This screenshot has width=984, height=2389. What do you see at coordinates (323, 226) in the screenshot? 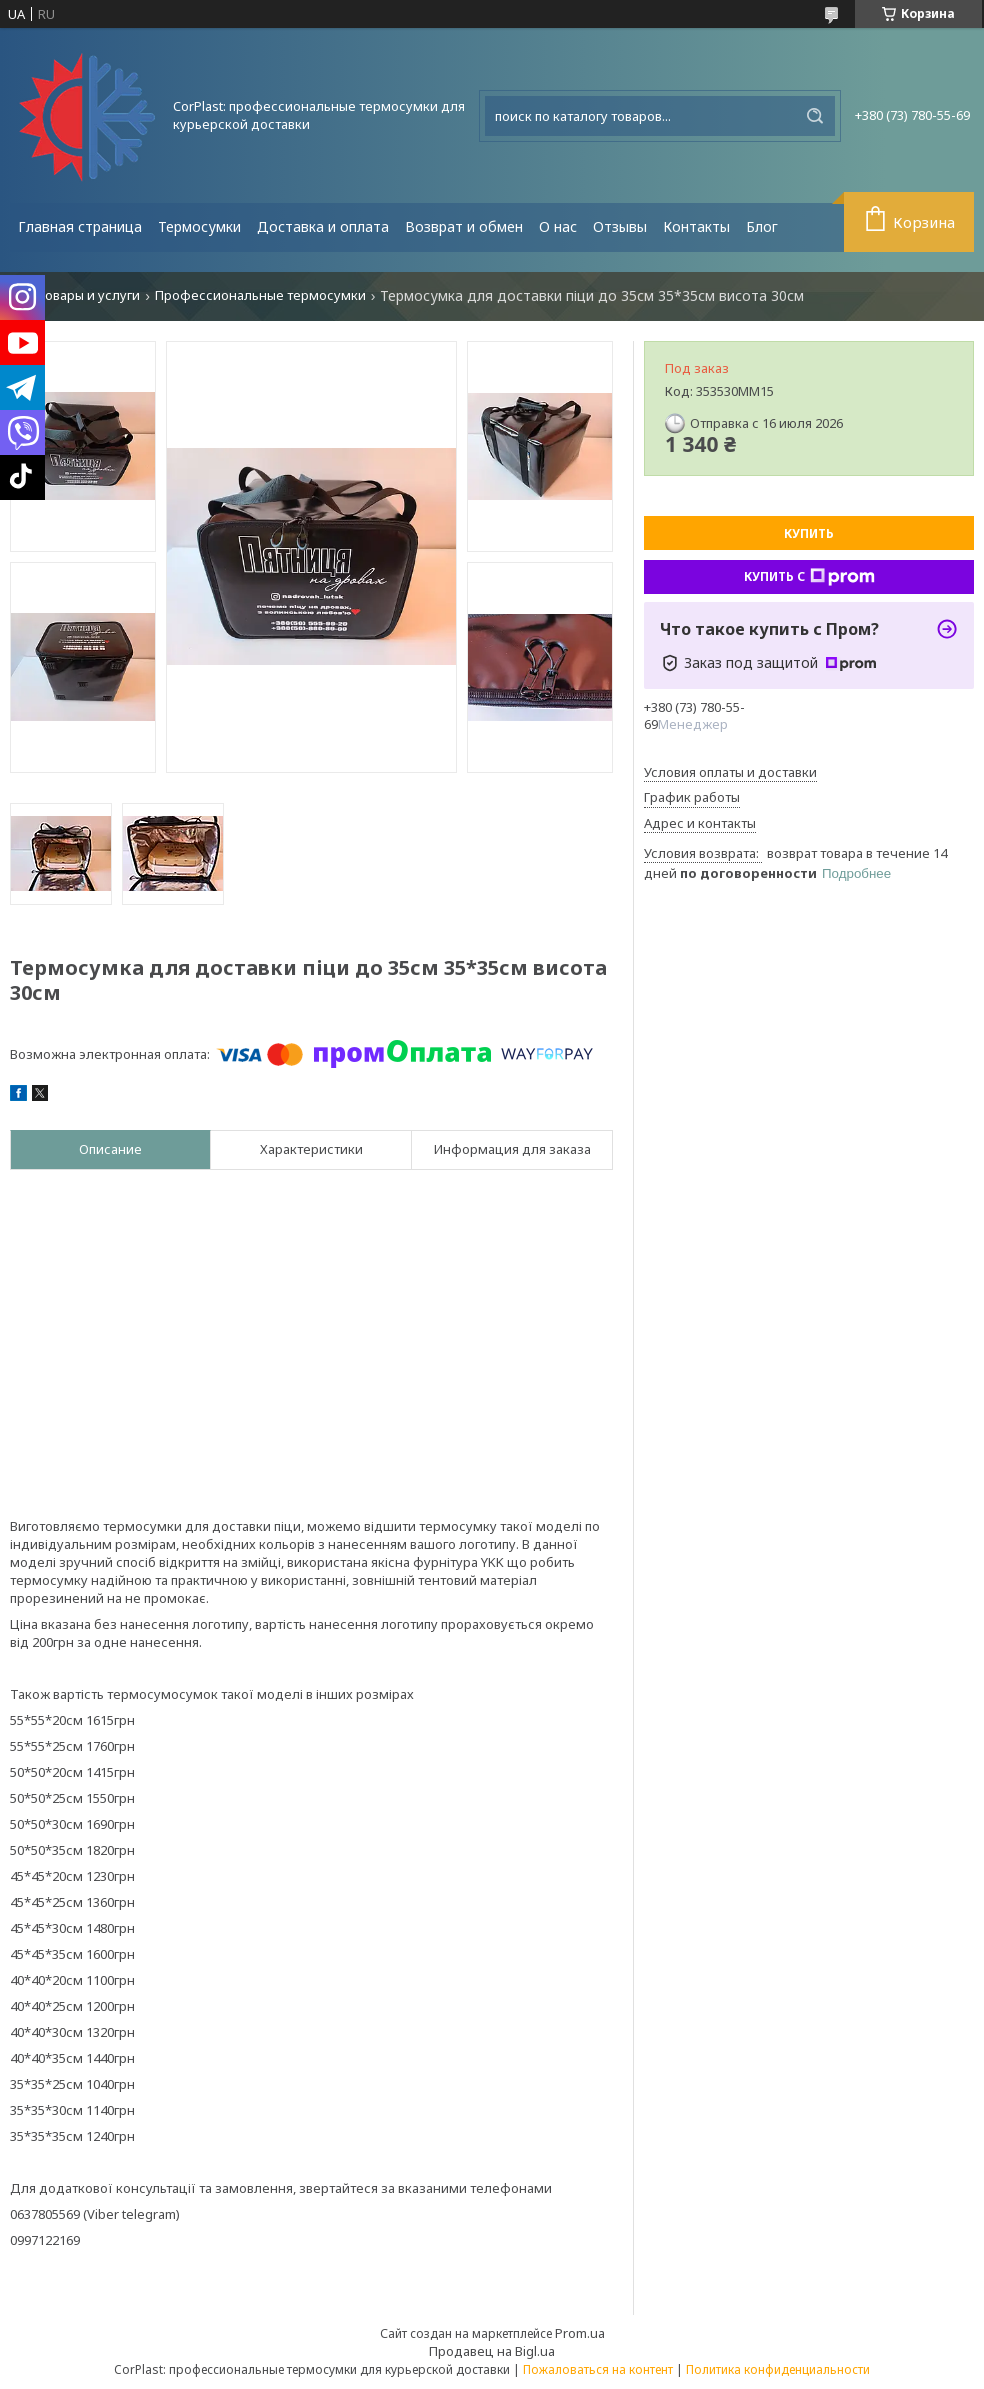
I see `Доставка и оплата` at bounding box center [323, 226].